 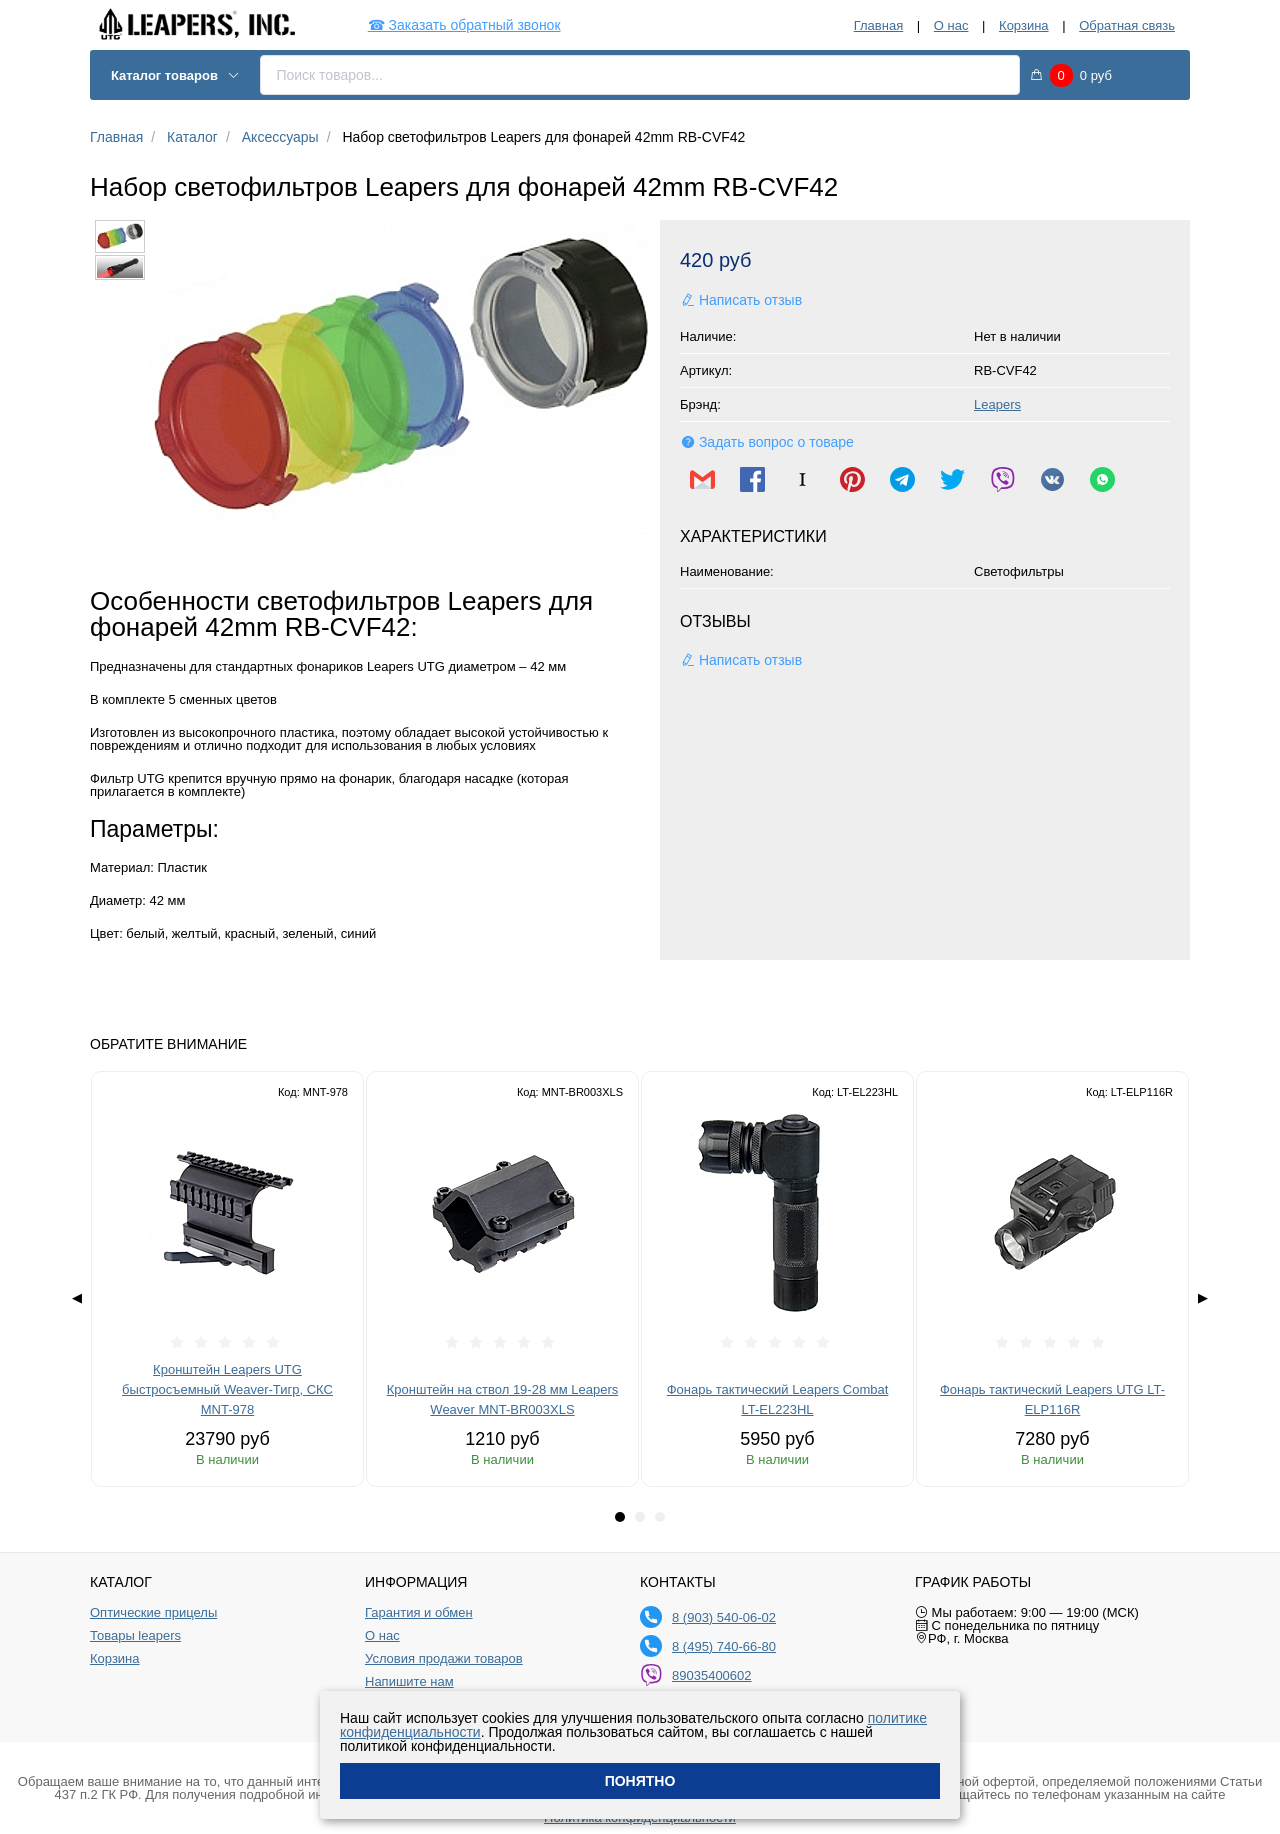 What do you see at coordinates (878, 25) in the screenshot?
I see `Главная` at bounding box center [878, 25].